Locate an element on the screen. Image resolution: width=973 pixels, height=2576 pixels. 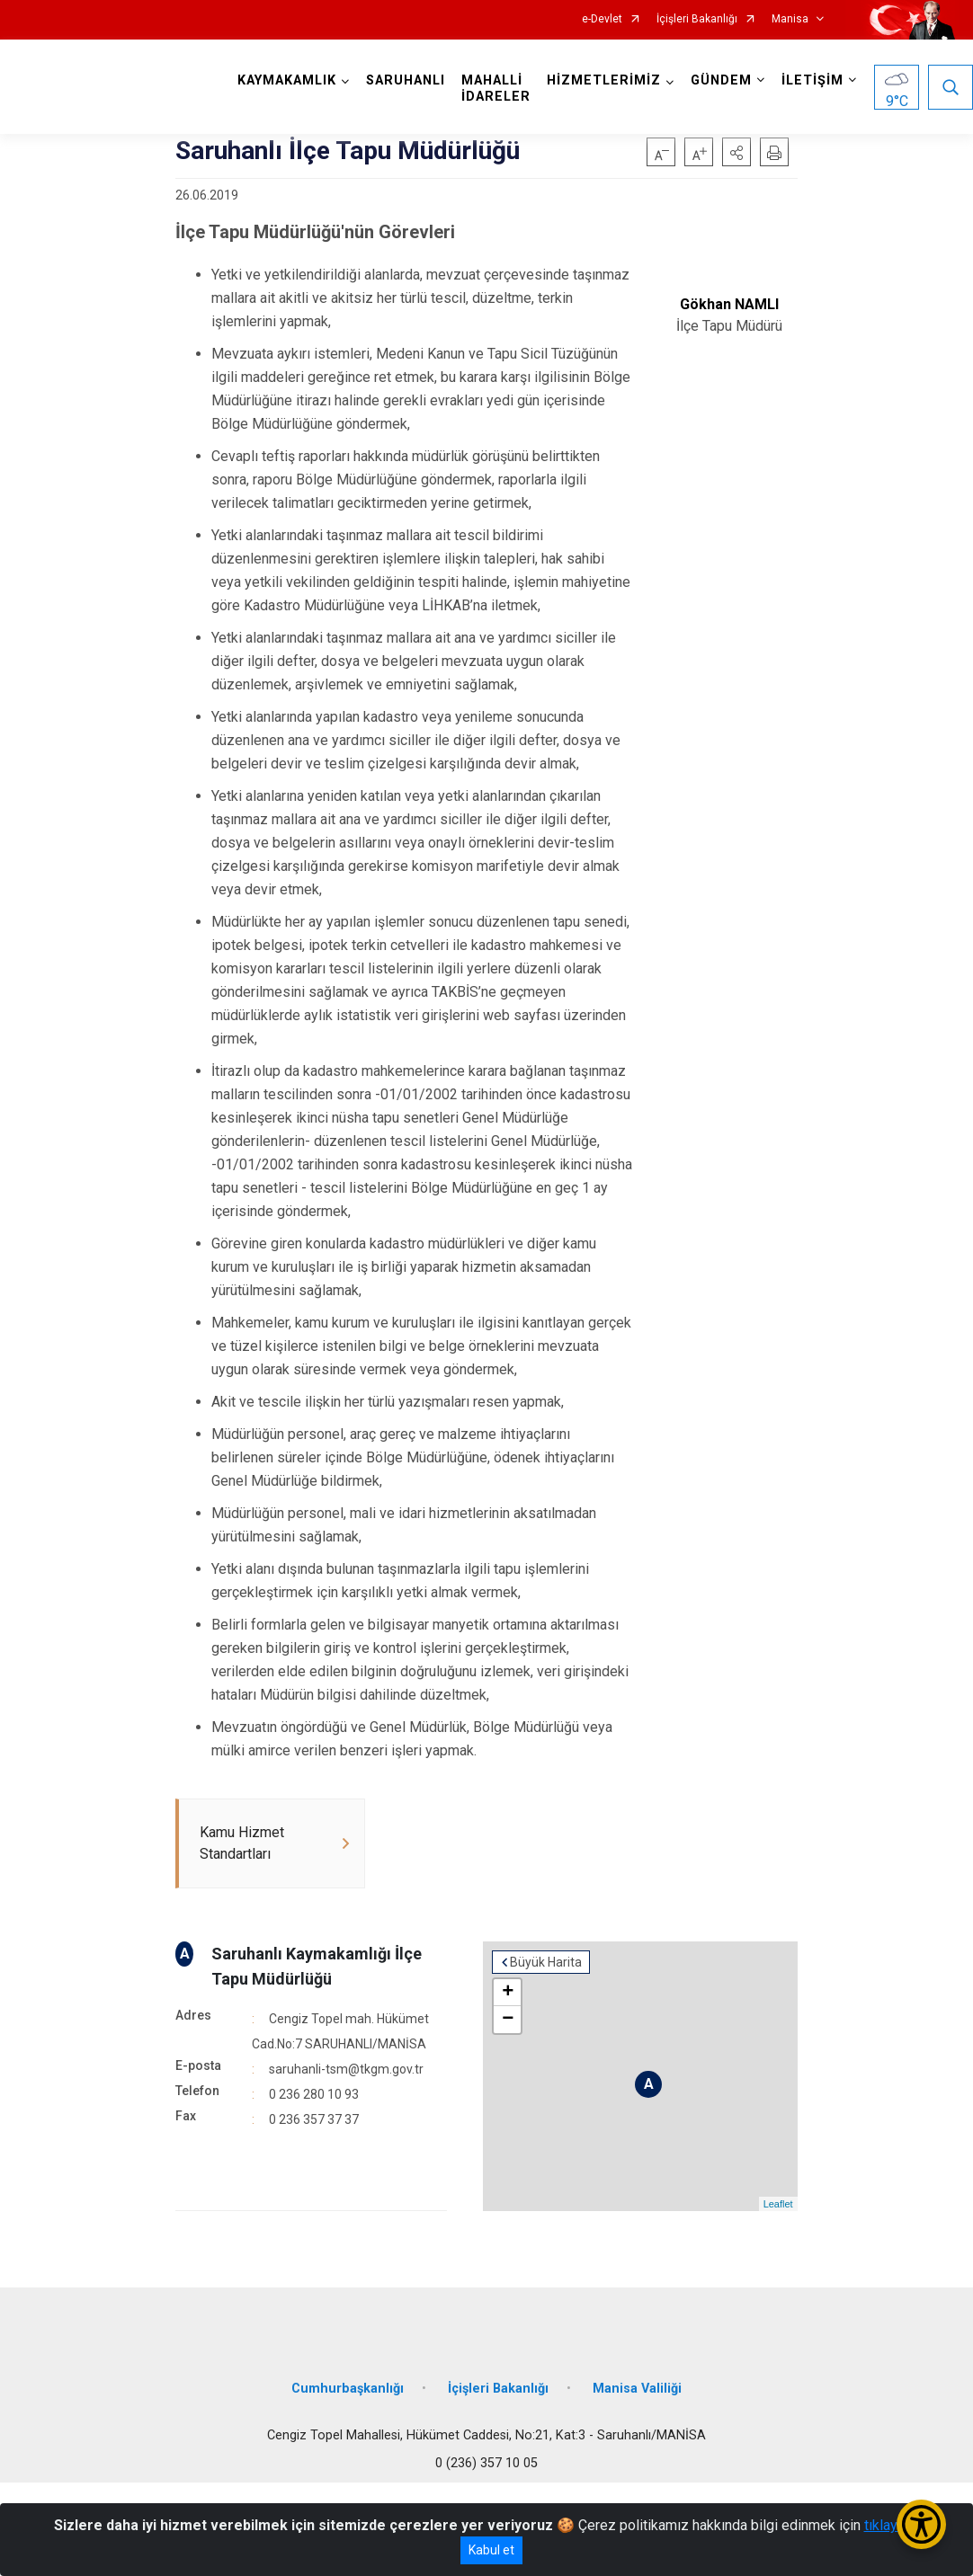
Cumhurbaşkanlığı is located at coordinates (347, 2388).